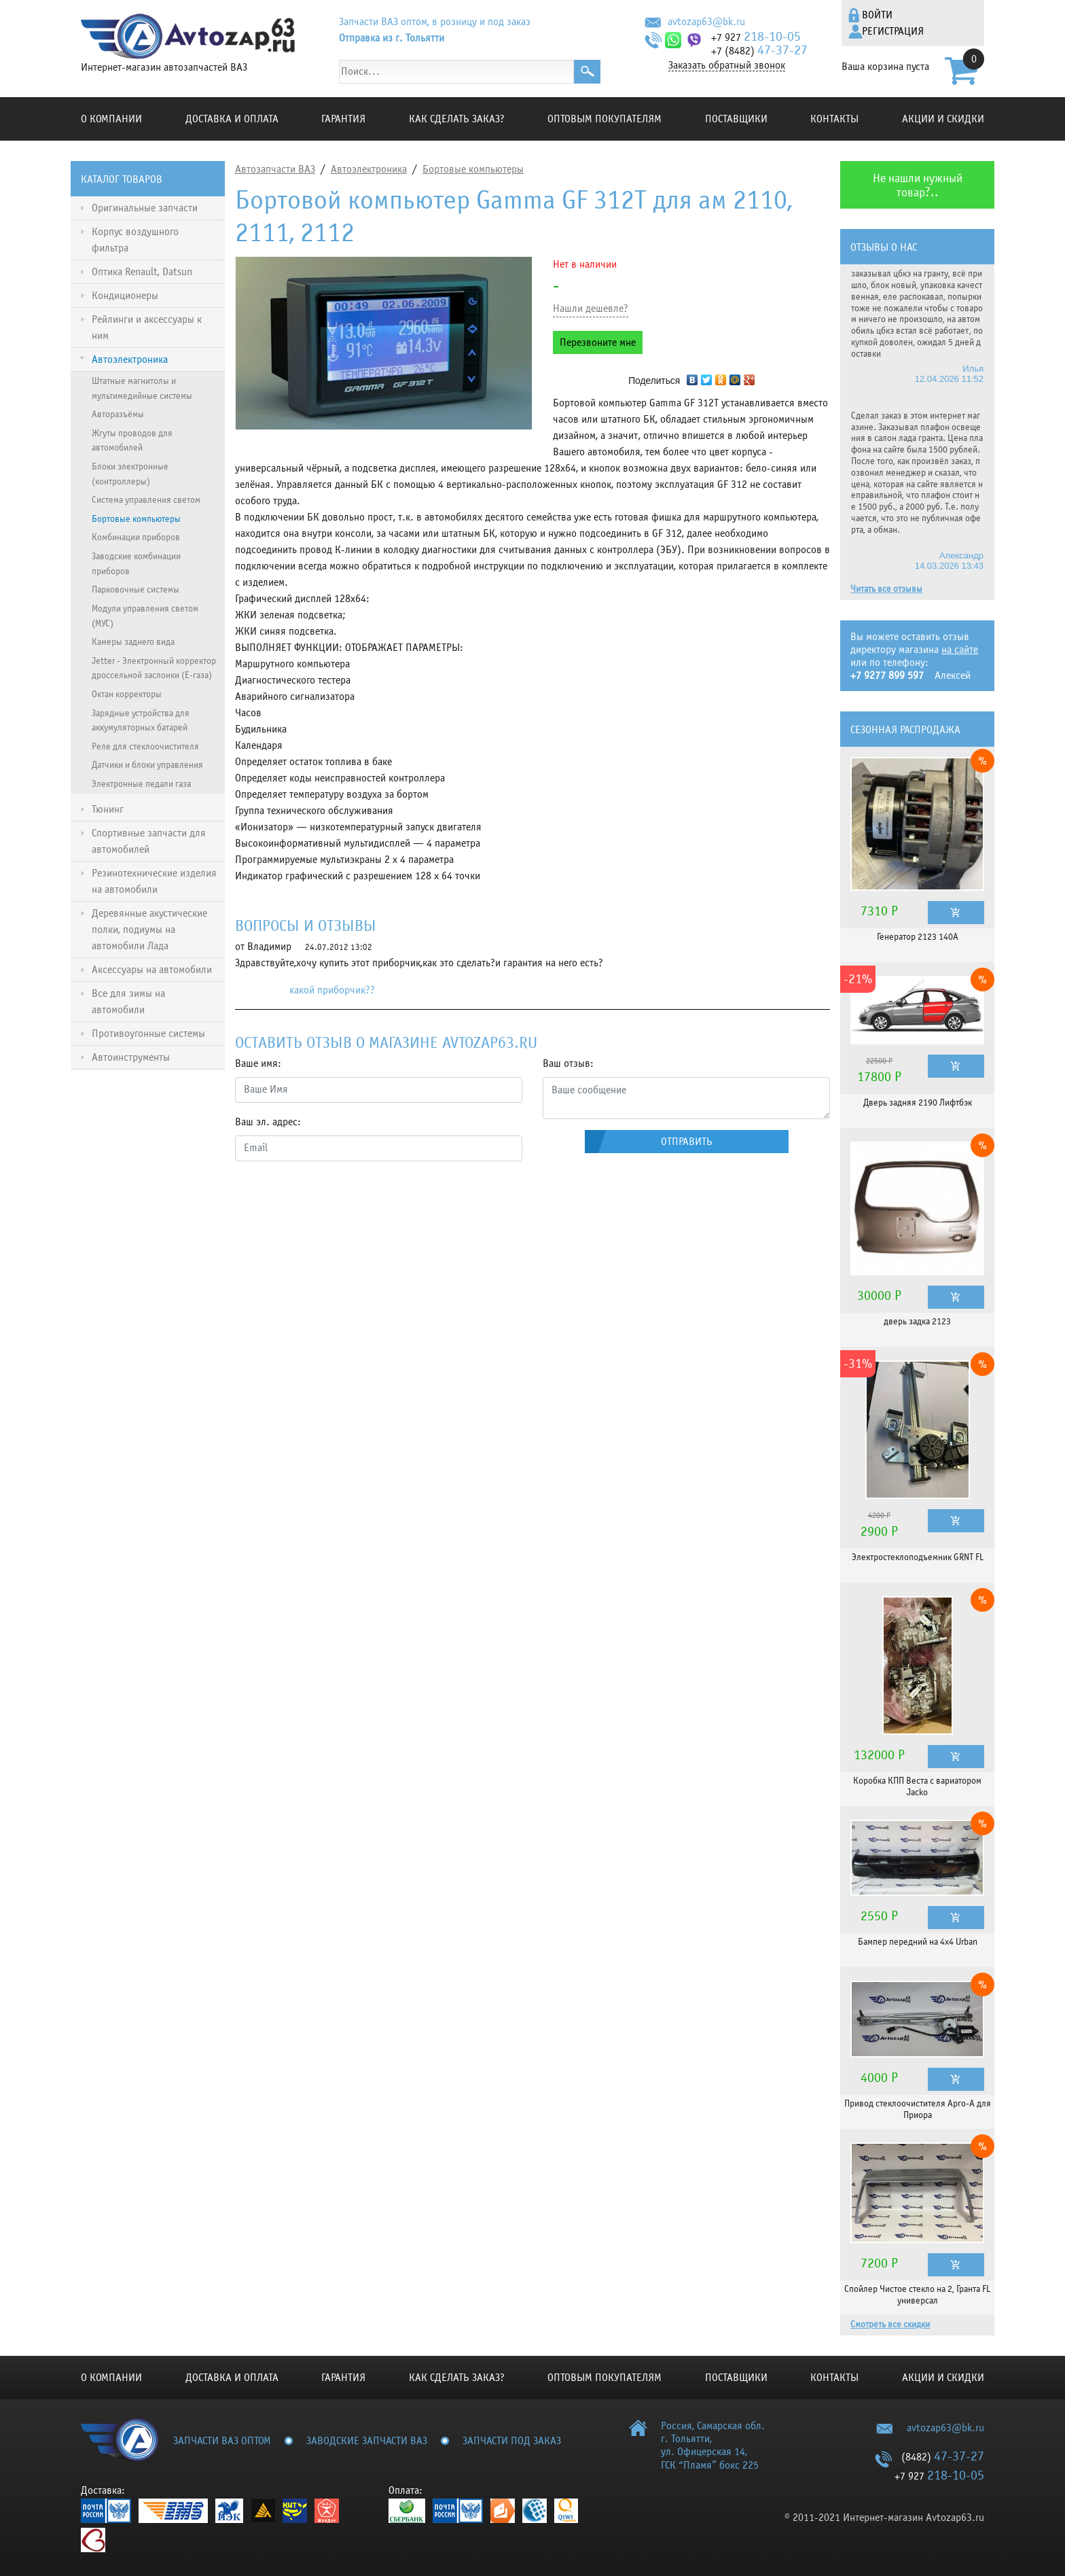 The width and height of the screenshot is (1065, 2576). I want to click on Перезвоните мне, so click(598, 342).